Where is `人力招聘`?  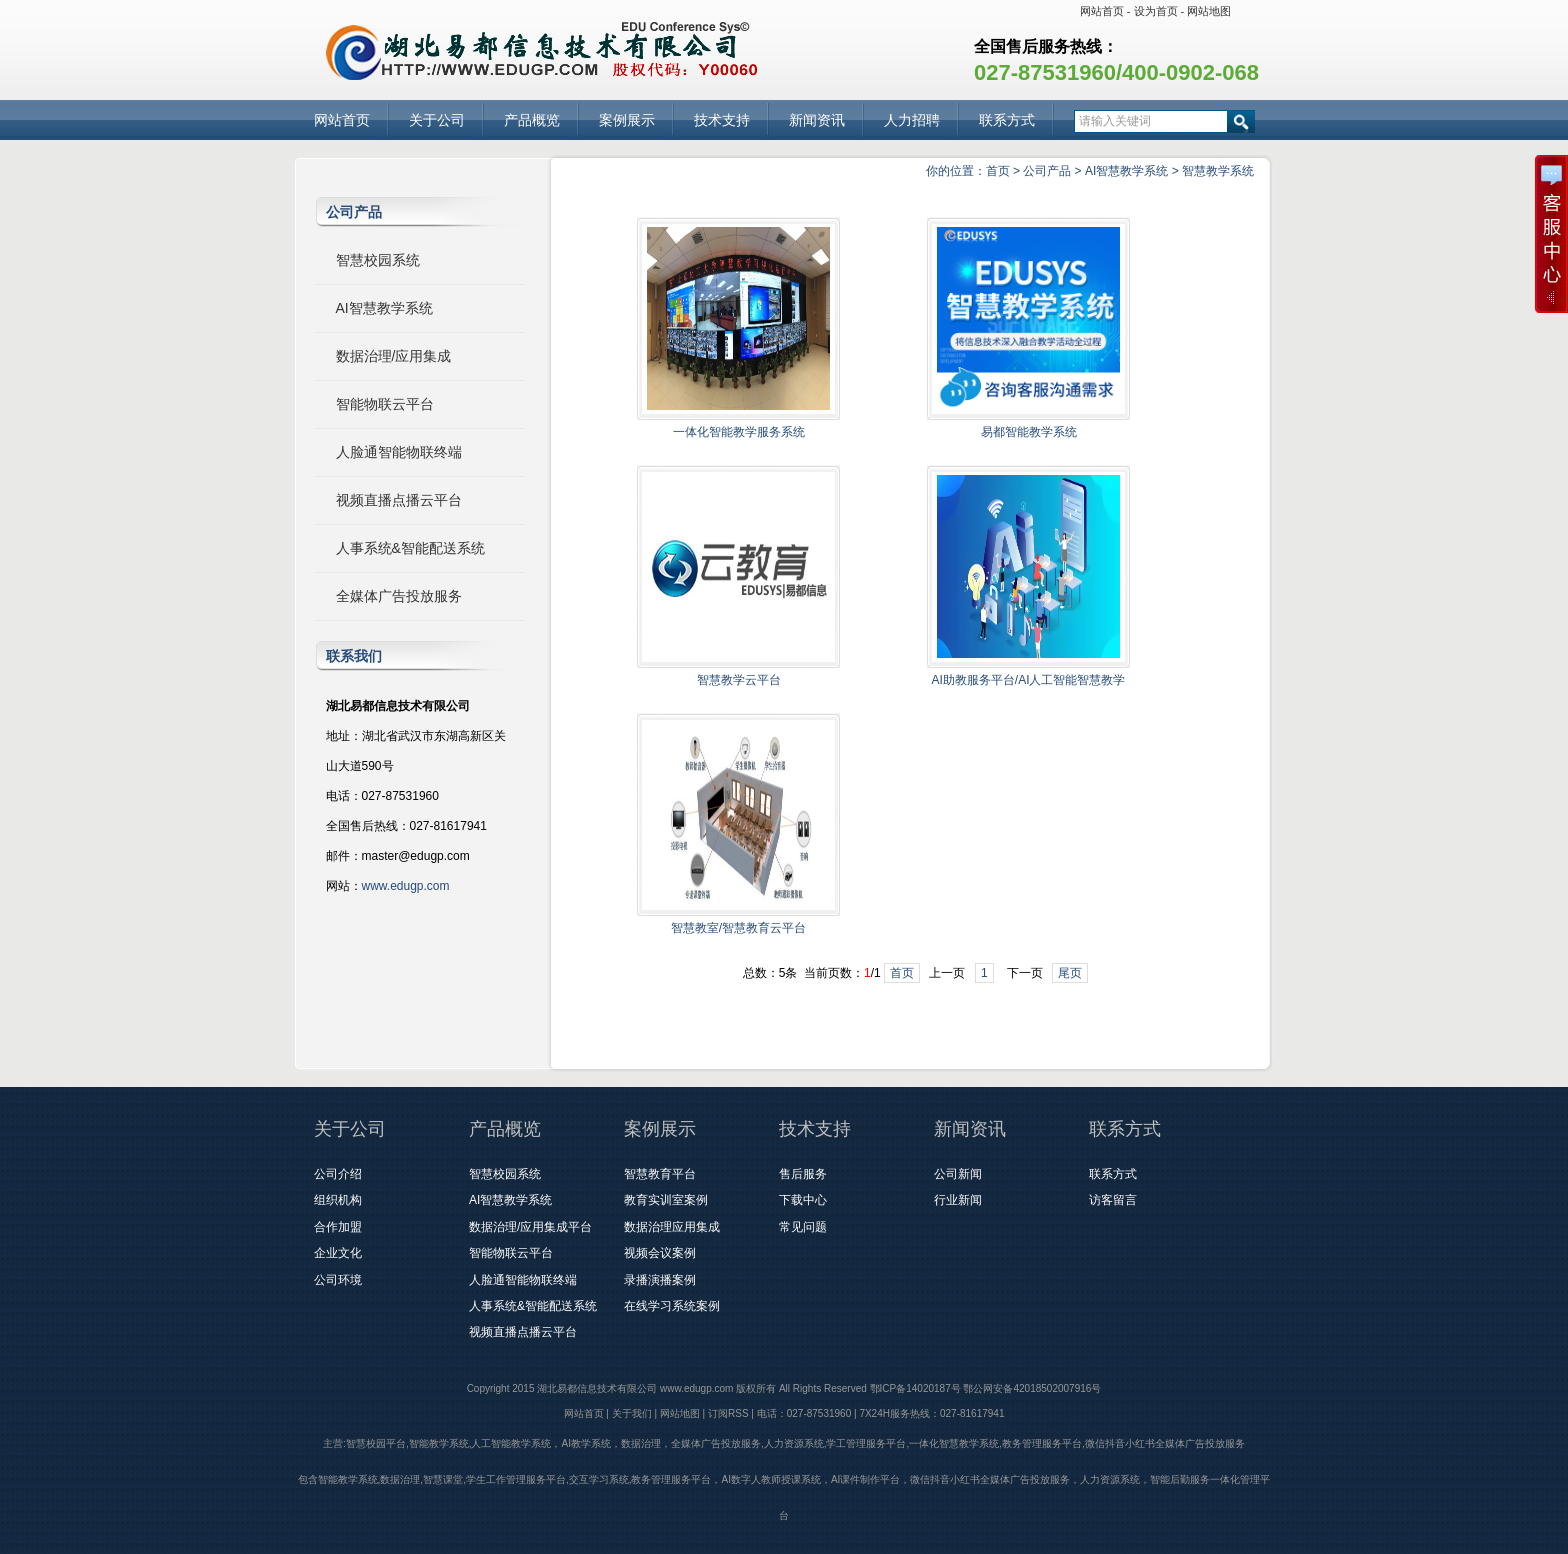
人力招聘 is located at coordinates (912, 120).